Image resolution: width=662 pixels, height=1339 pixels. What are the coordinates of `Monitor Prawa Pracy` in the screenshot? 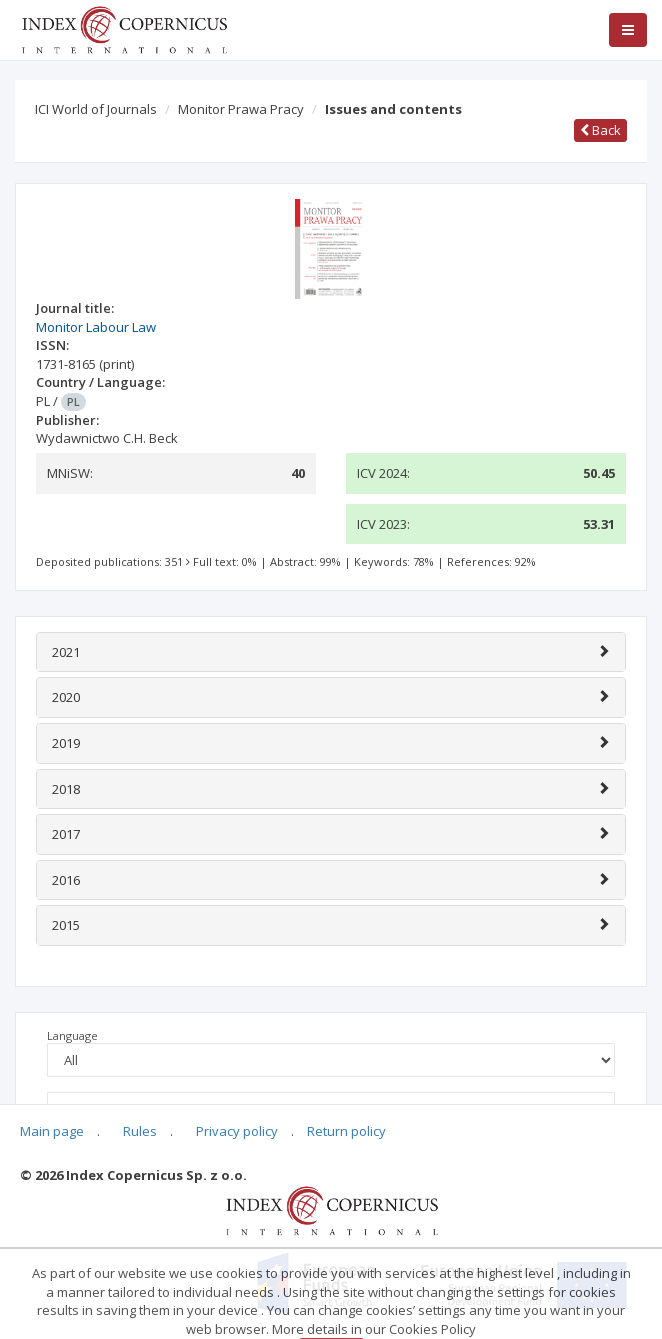 It's located at (241, 109).